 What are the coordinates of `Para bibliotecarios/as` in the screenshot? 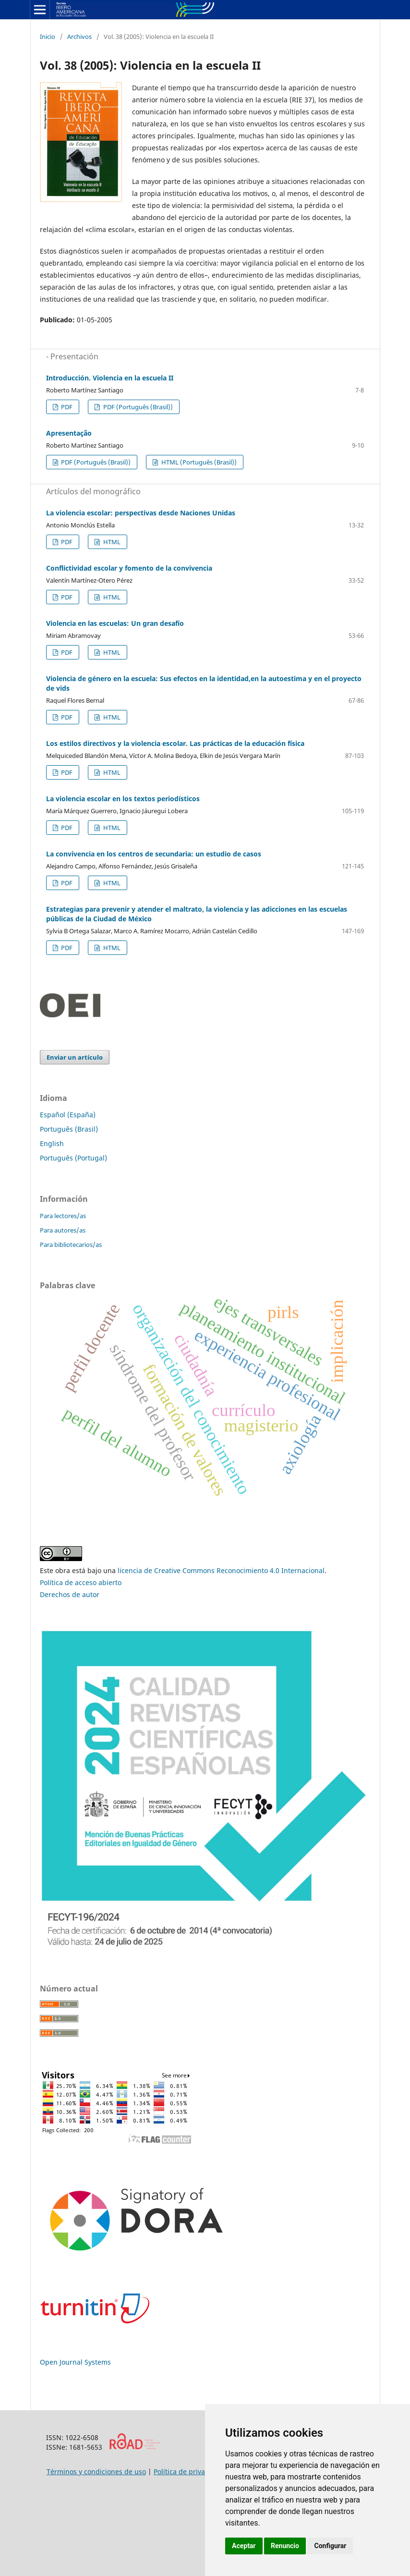 It's located at (71, 1244).